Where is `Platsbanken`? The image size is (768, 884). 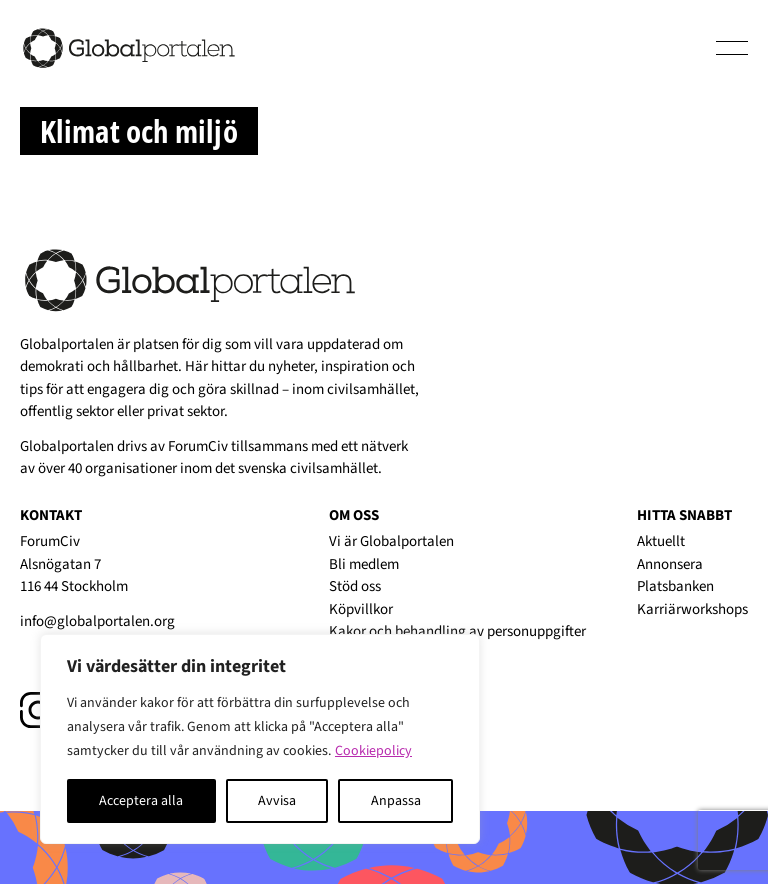 Platsbanken is located at coordinates (675, 586).